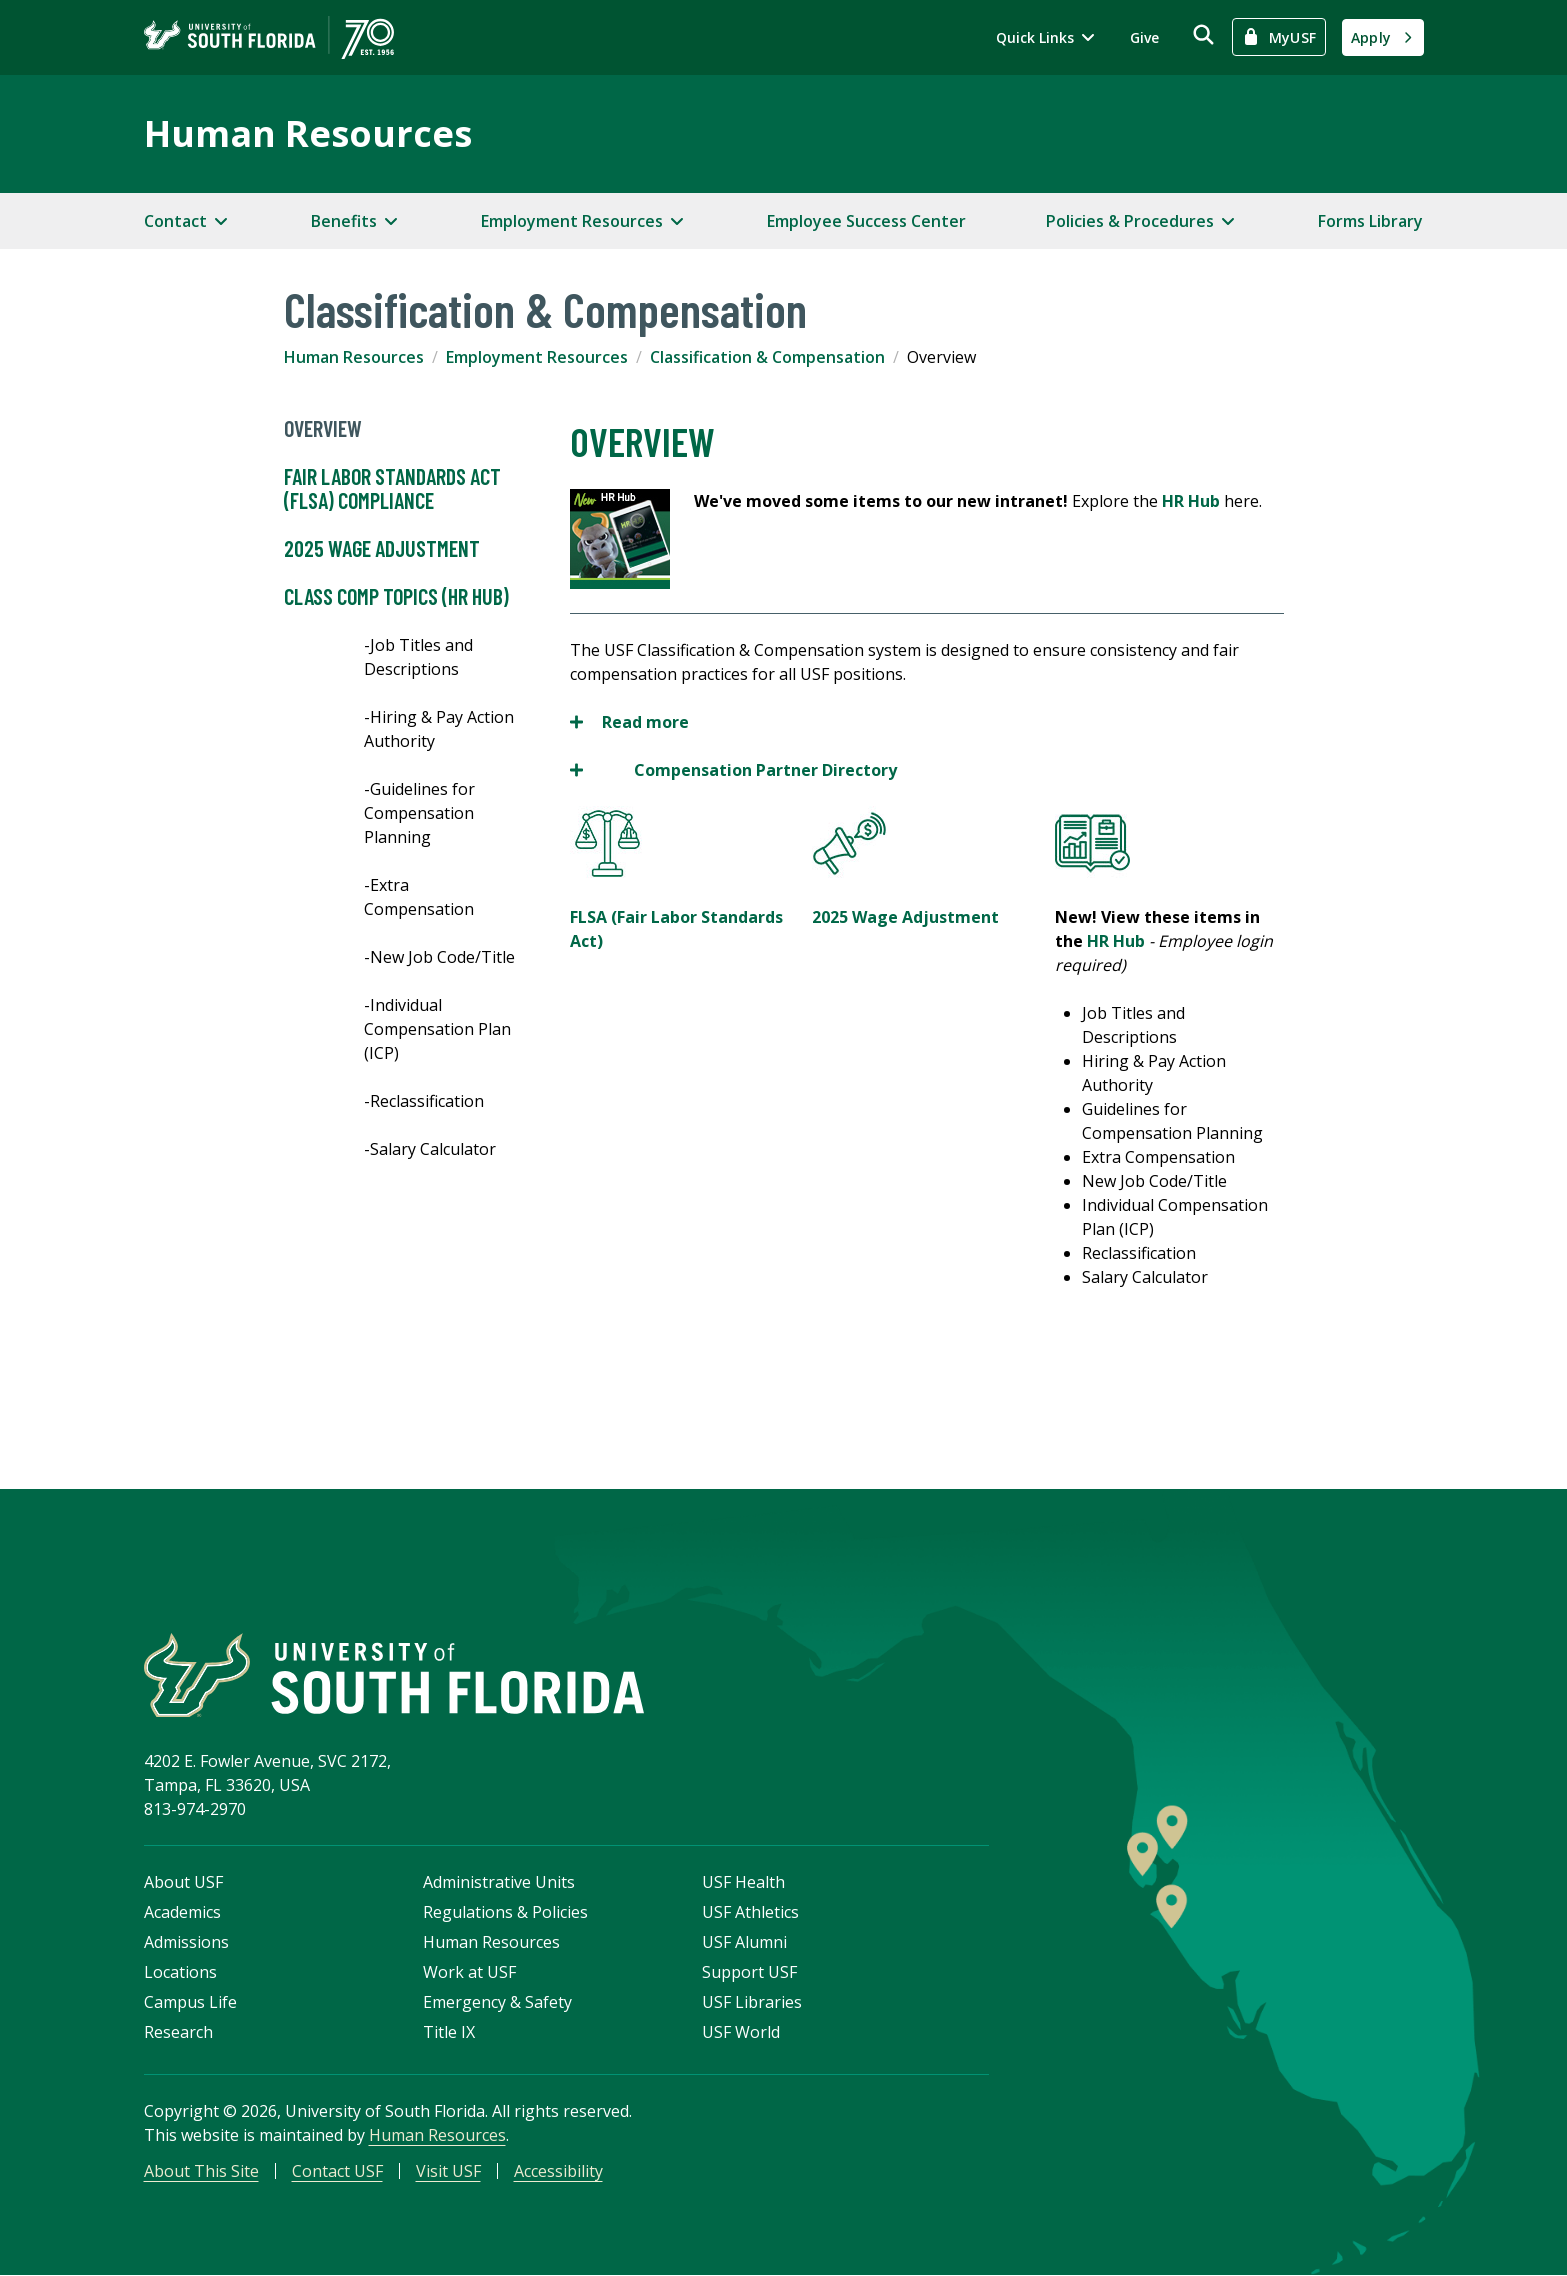  I want to click on Class Comp Topics (HR Hub), so click(396, 597).